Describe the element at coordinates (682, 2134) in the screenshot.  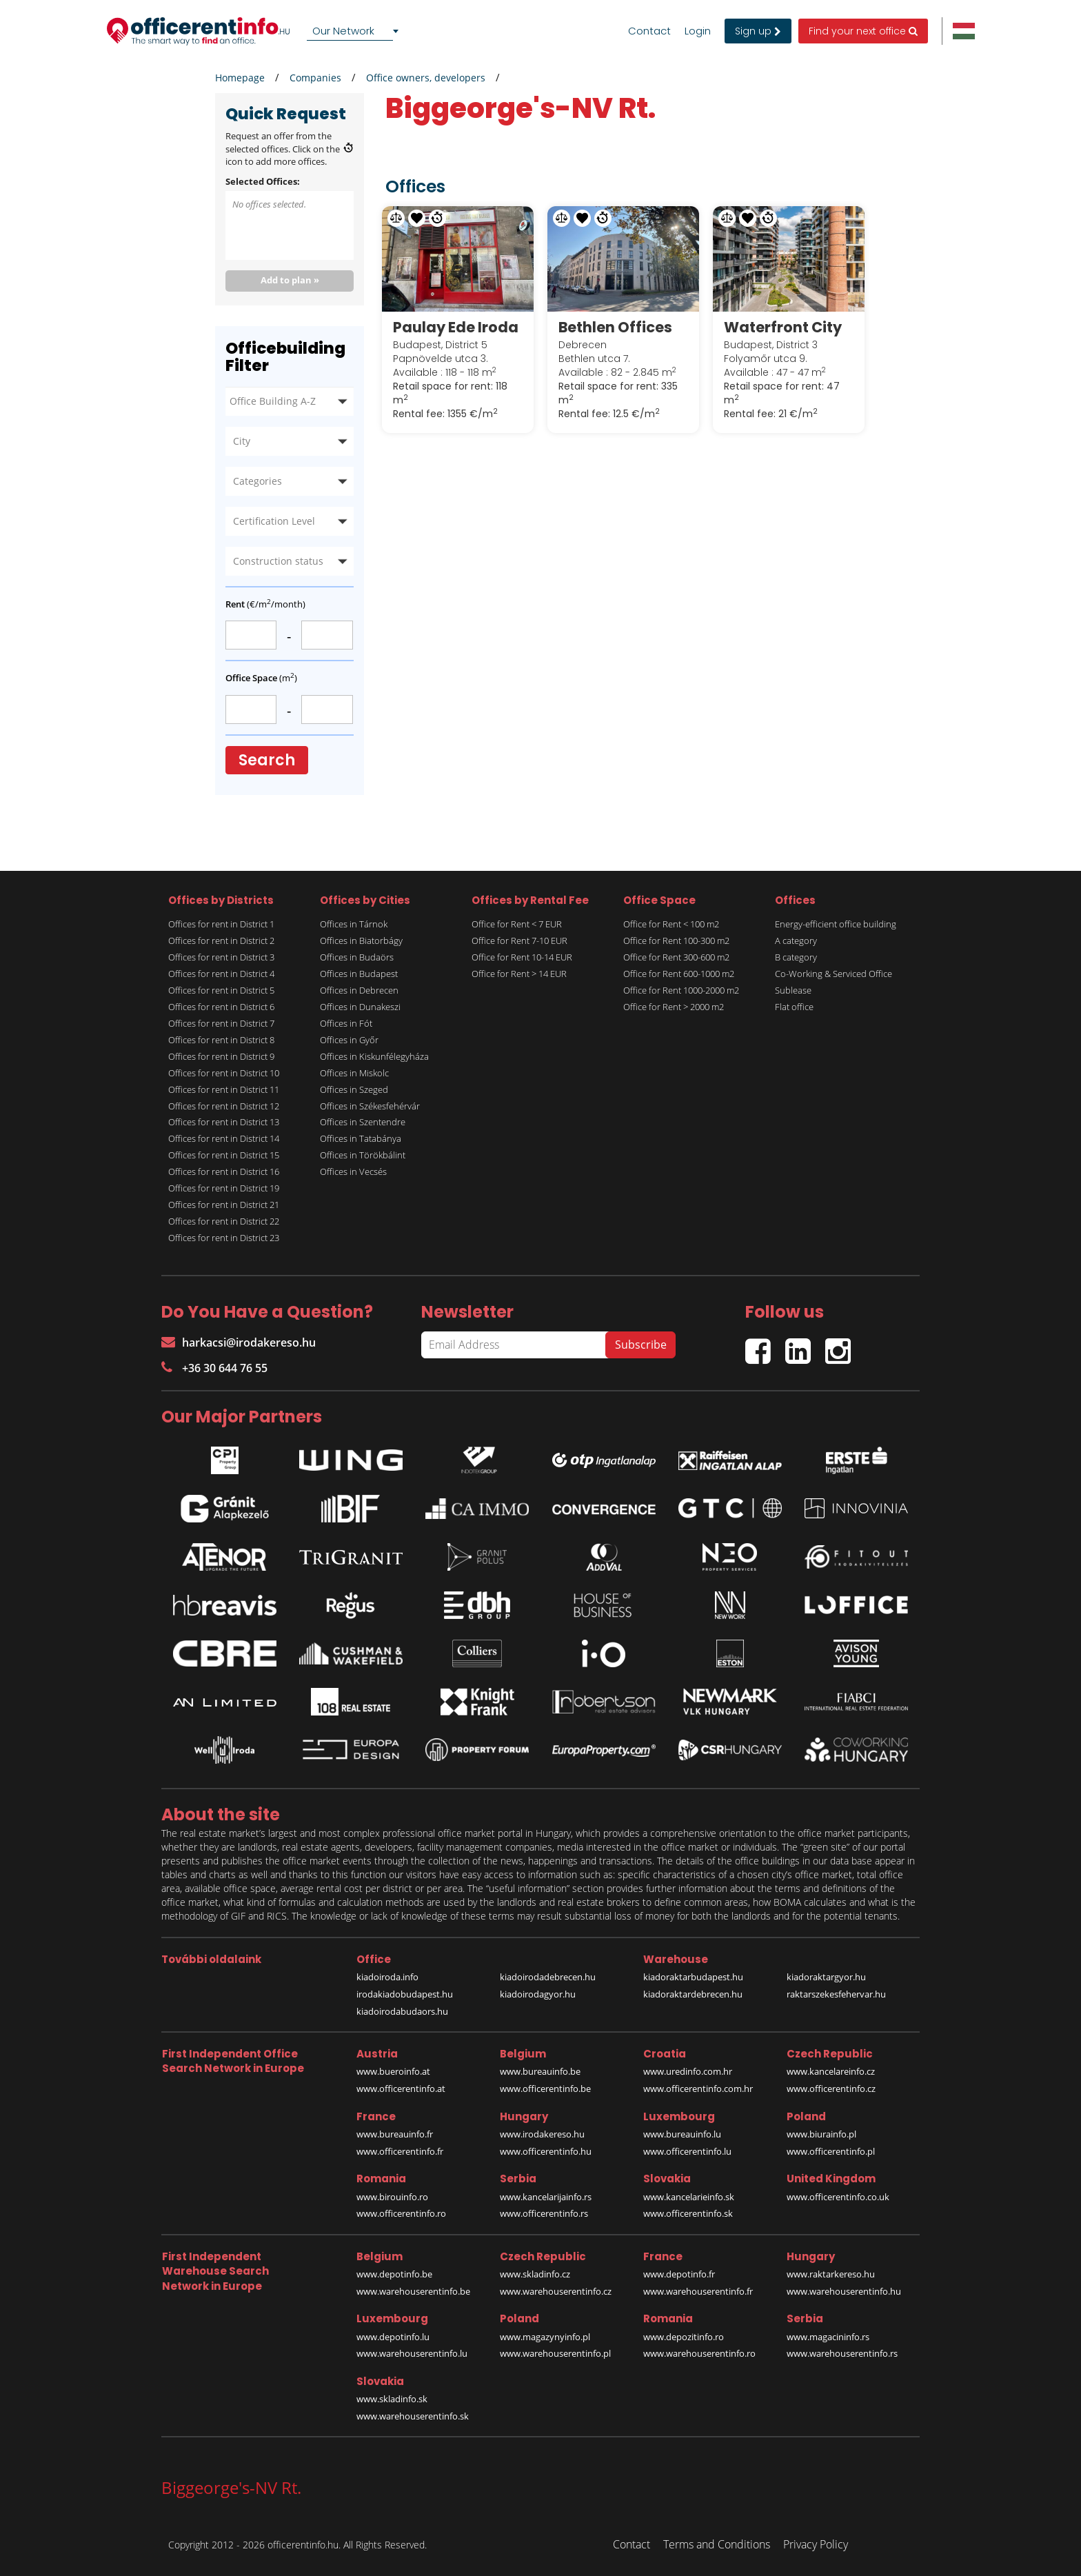
I see `www.bureauinfo.lu` at that location.